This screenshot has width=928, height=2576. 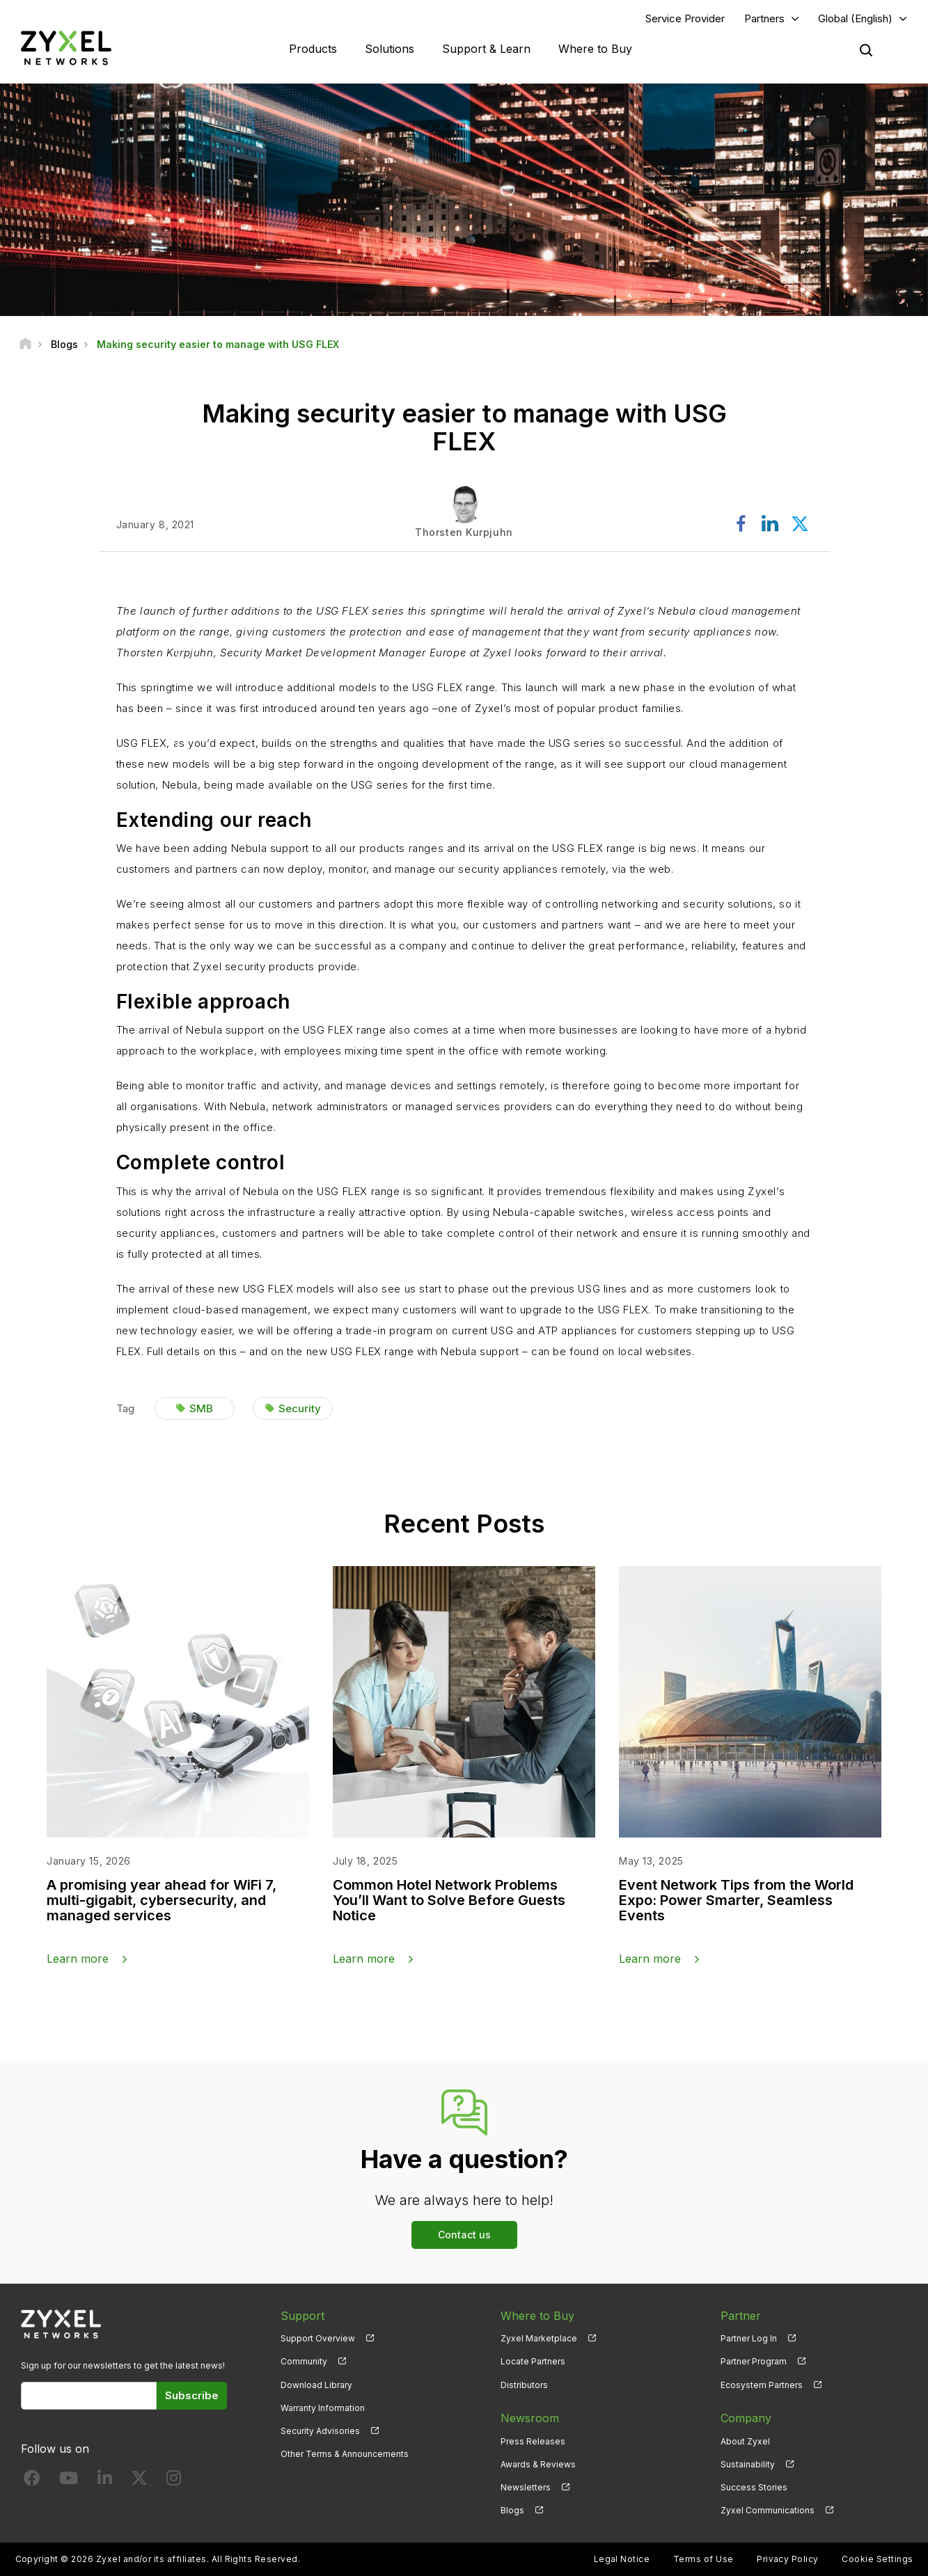 What do you see at coordinates (526, 2487) in the screenshot?
I see `Newsletters` at bounding box center [526, 2487].